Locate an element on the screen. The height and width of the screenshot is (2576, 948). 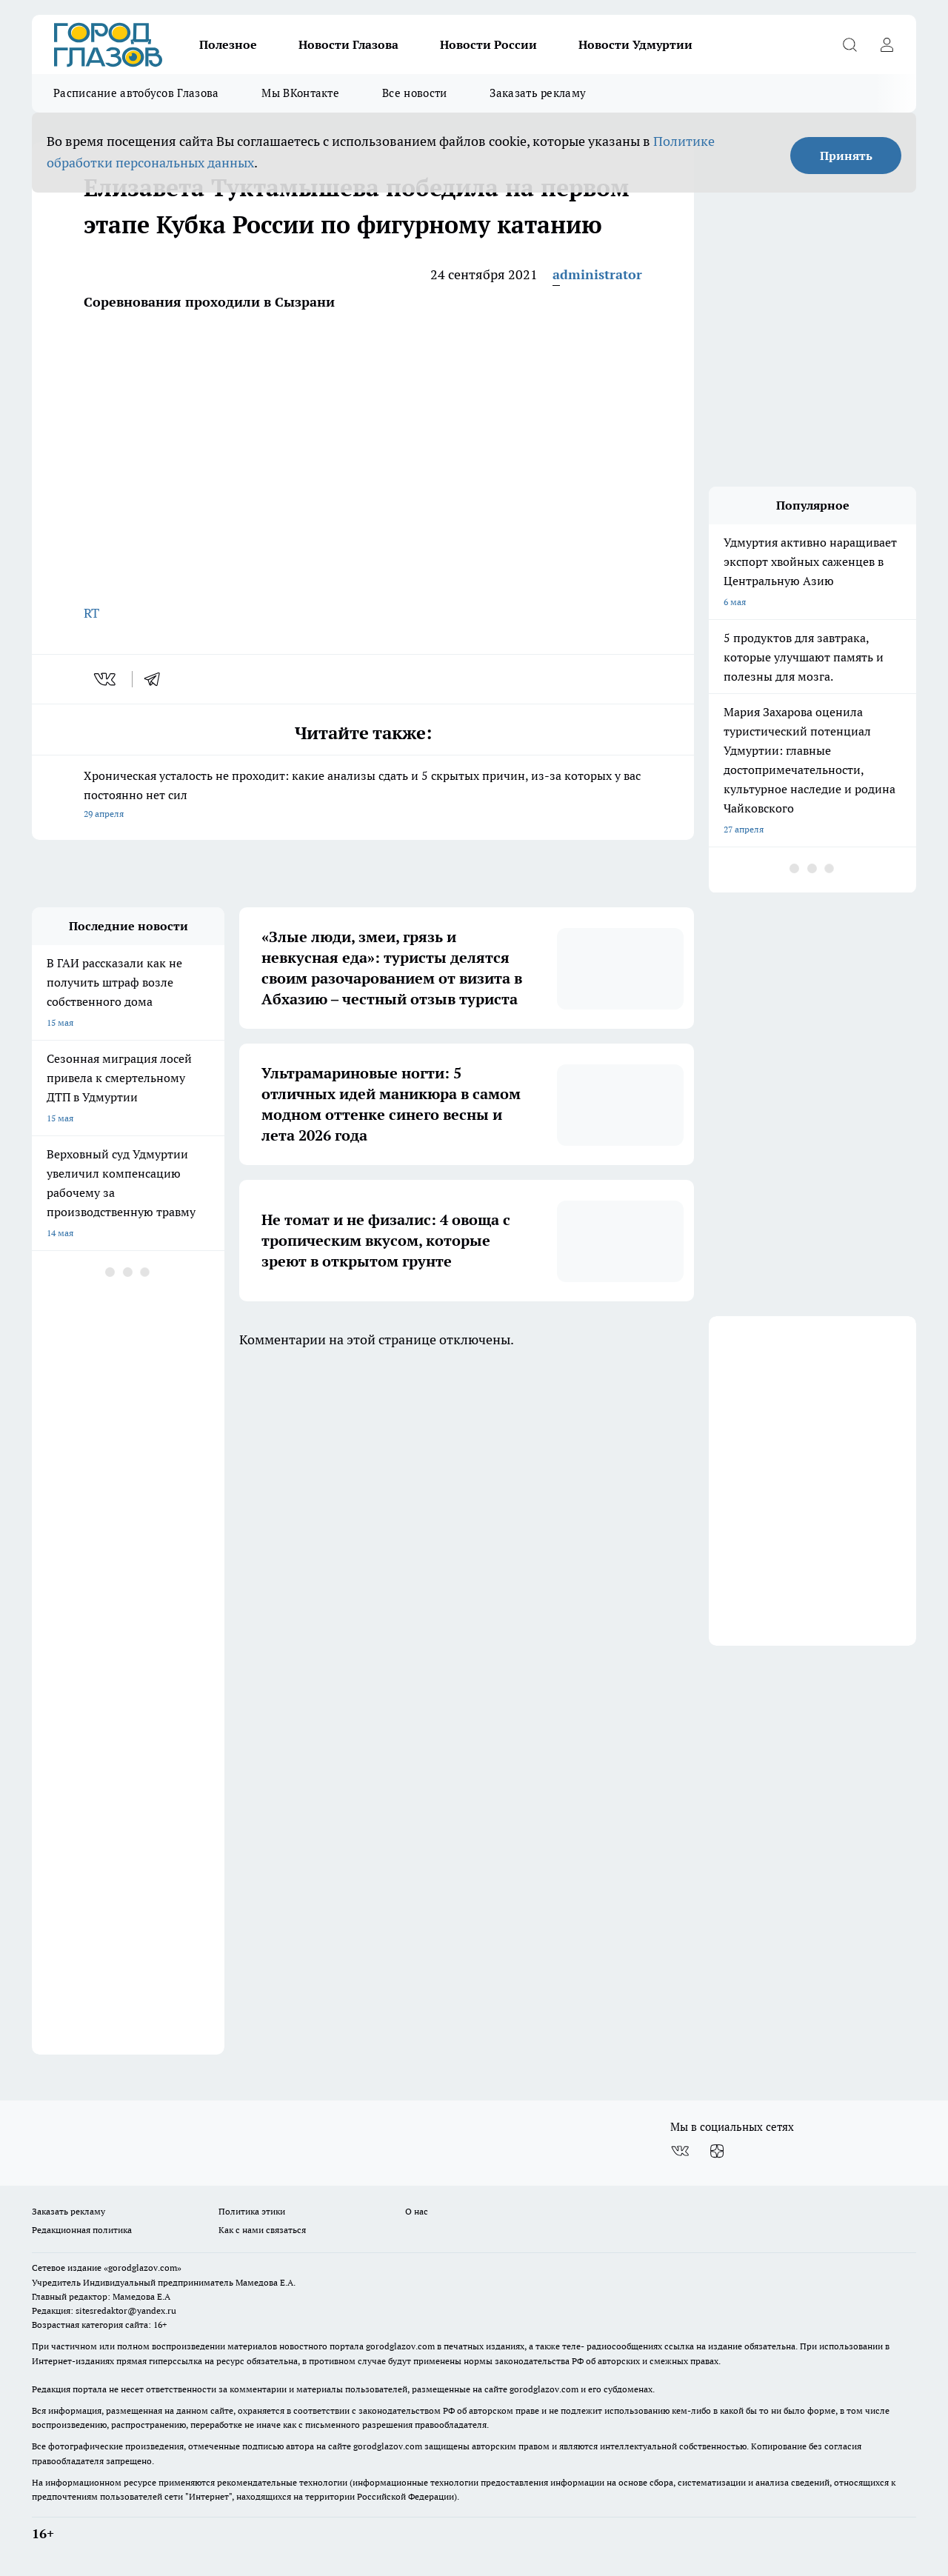
Расписание автобусов Глазова is located at coordinates (135, 93).